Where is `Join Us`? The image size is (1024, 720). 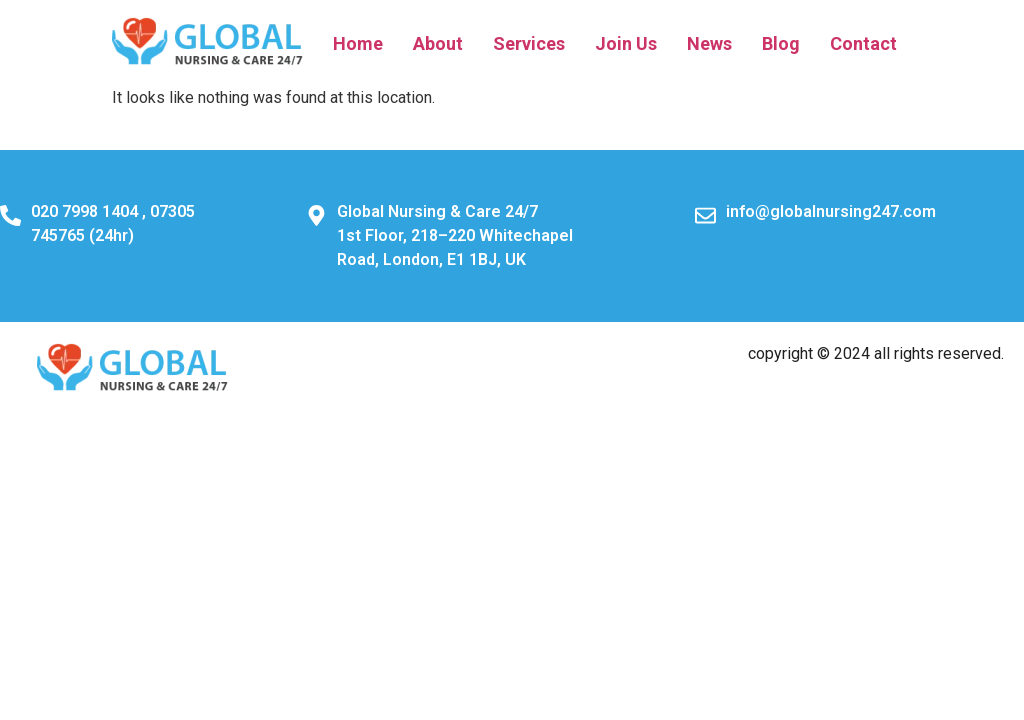 Join Us is located at coordinates (626, 43).